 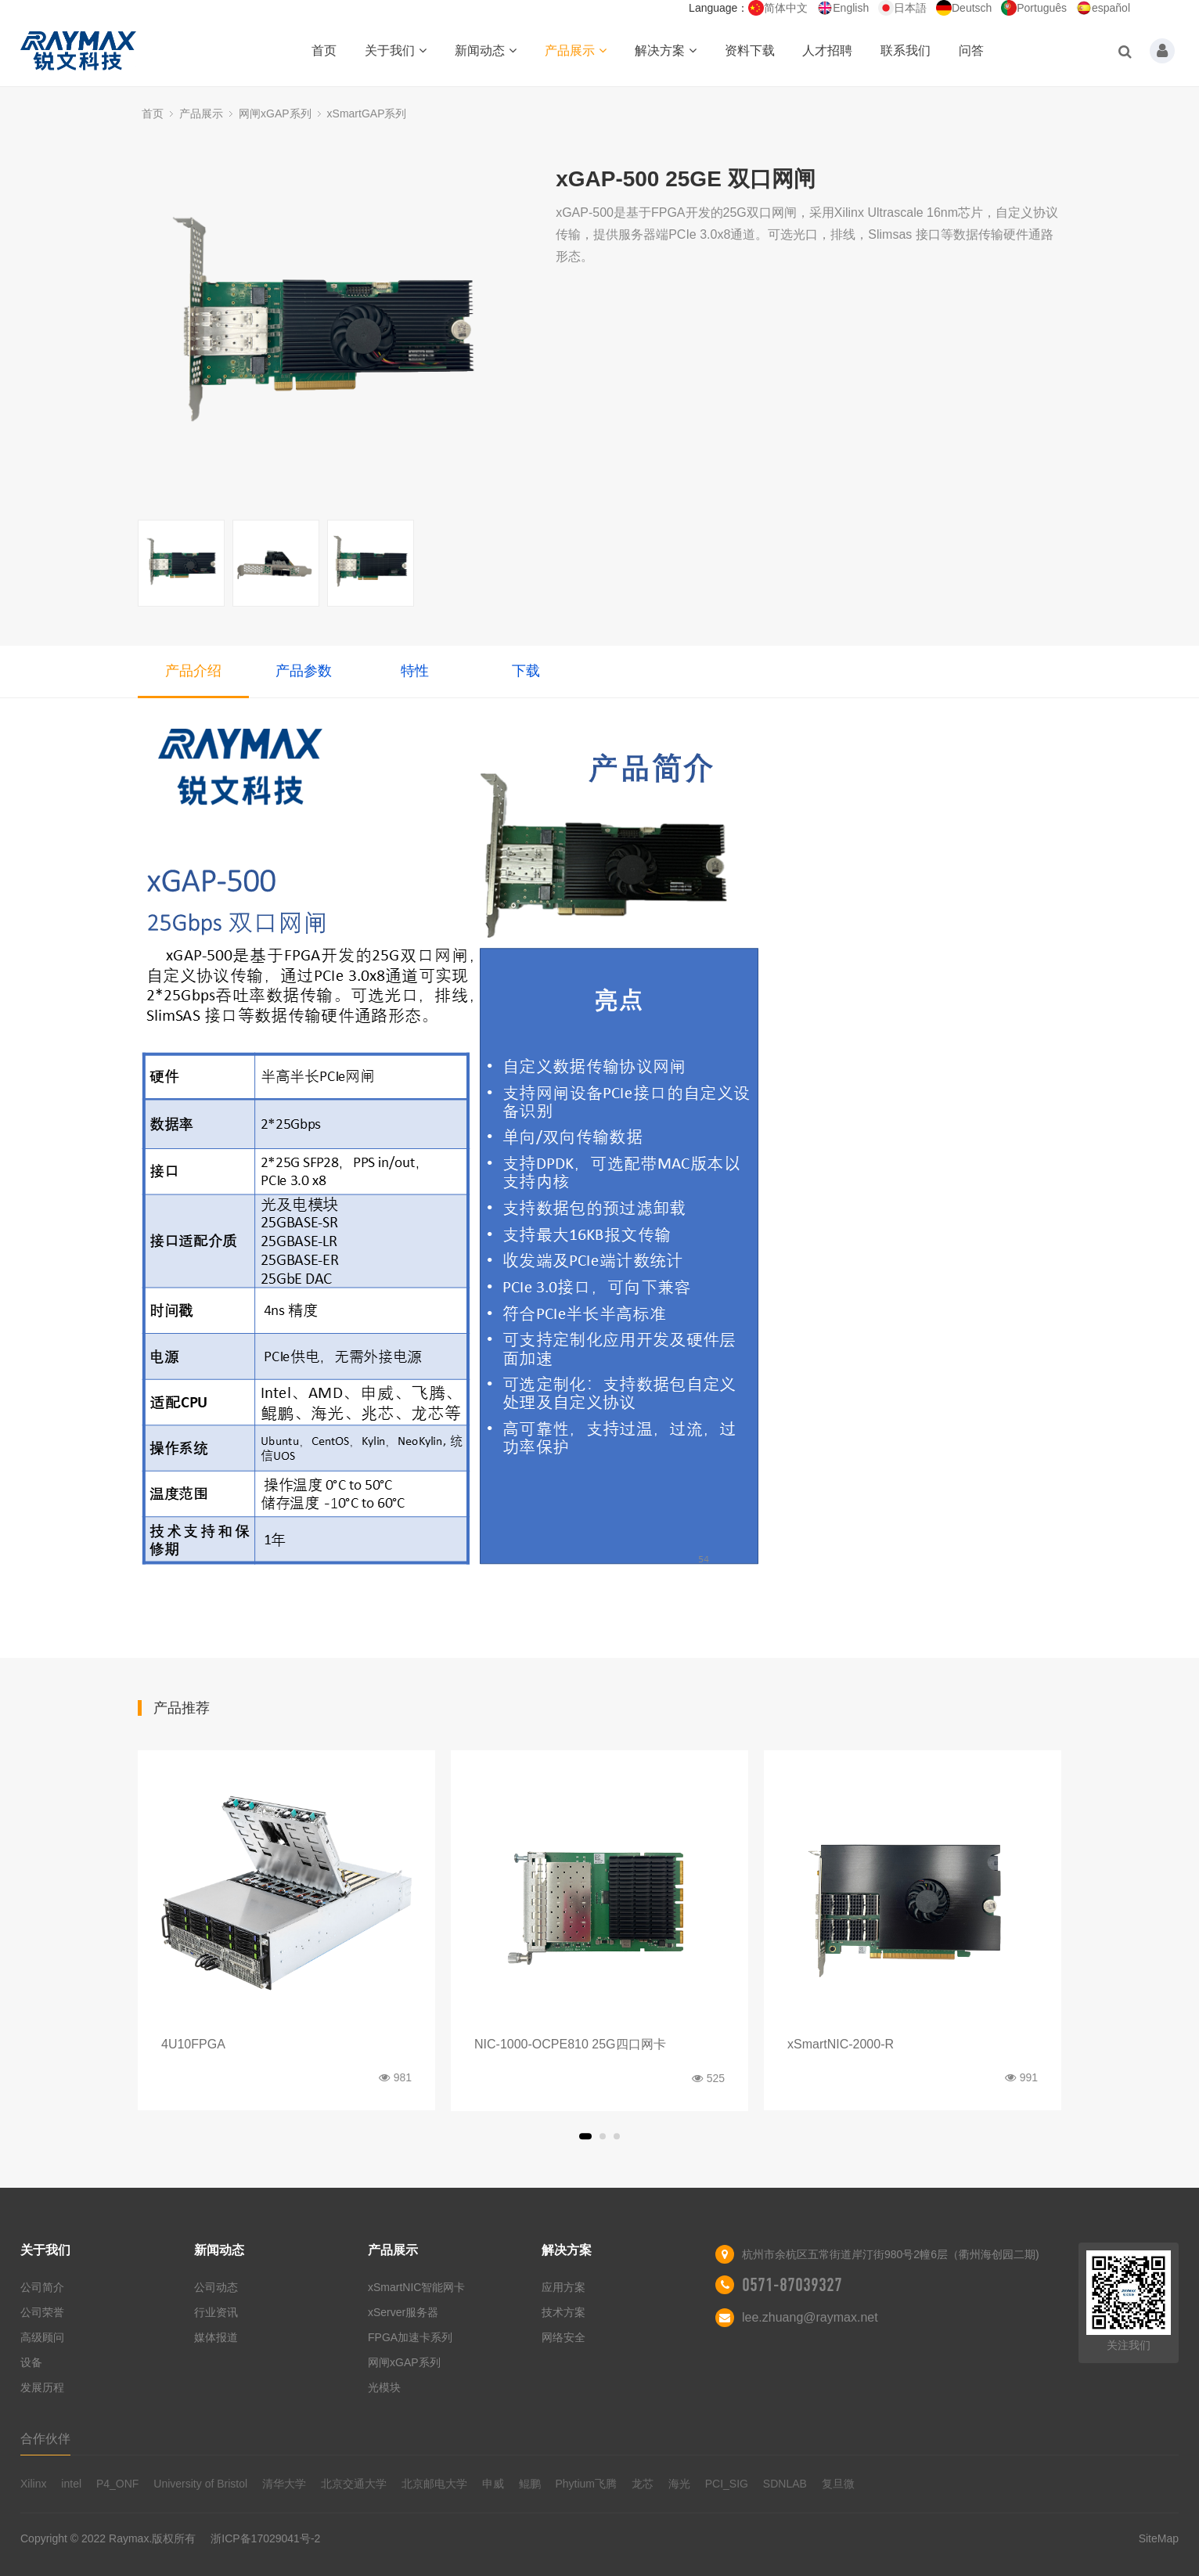 What do you see at coordinates (570, 2044) in the screenshot?
I see `NIC-1000-OCPE810 25G四口网卡` at bounding box center [570, 2044].